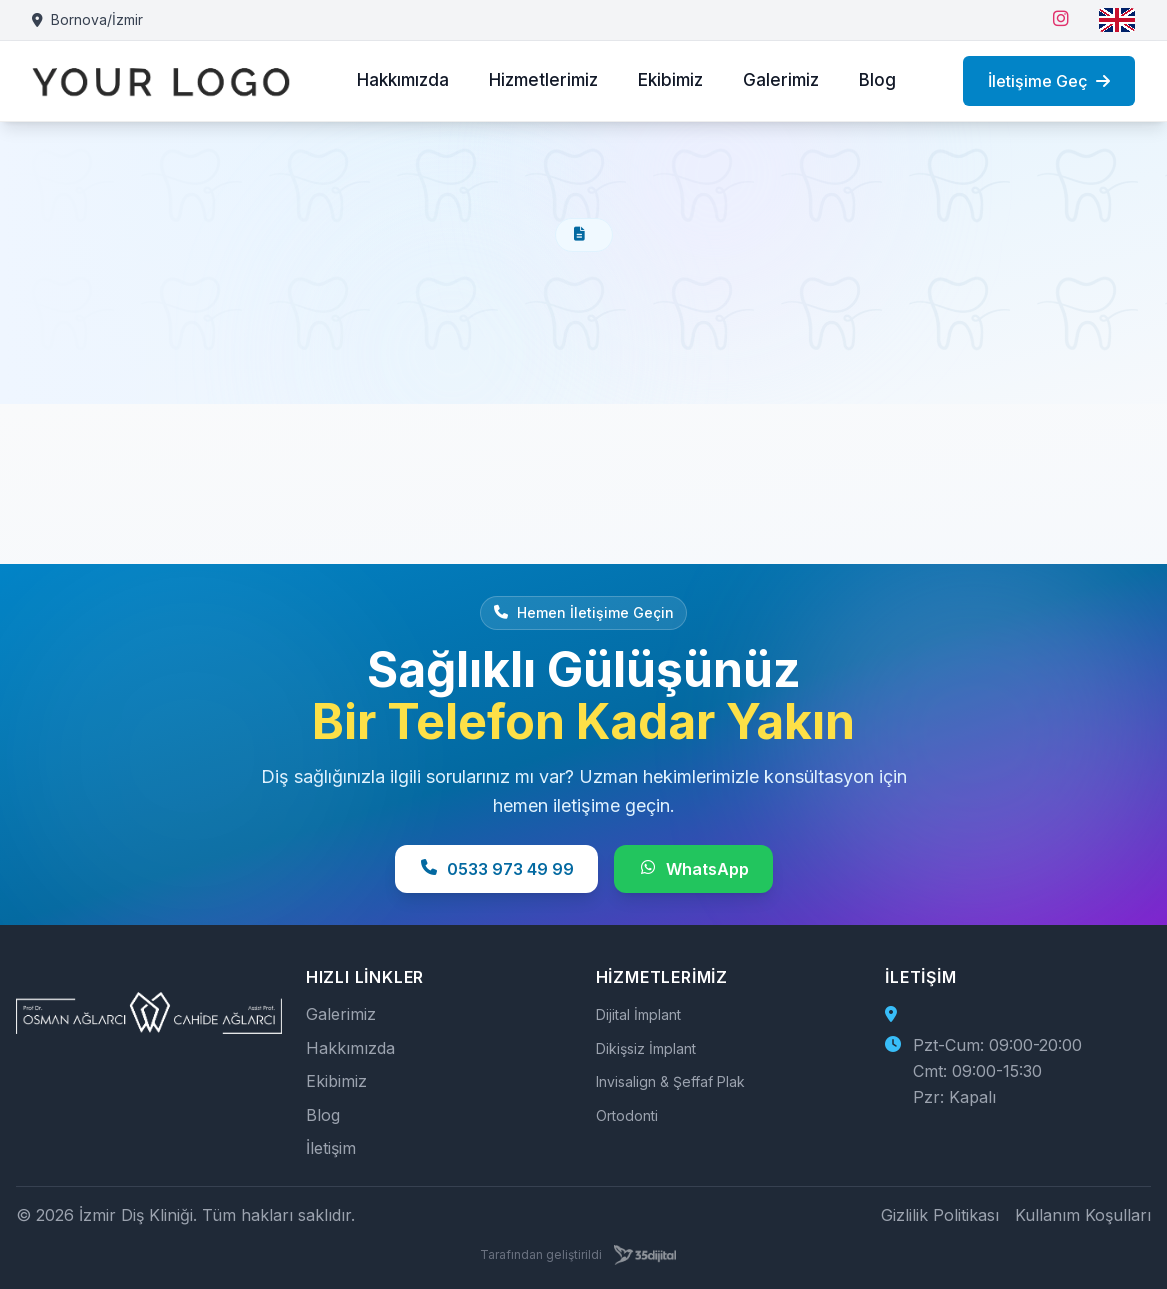  I want to click on 0533 973 49 99, so click(496, 869).